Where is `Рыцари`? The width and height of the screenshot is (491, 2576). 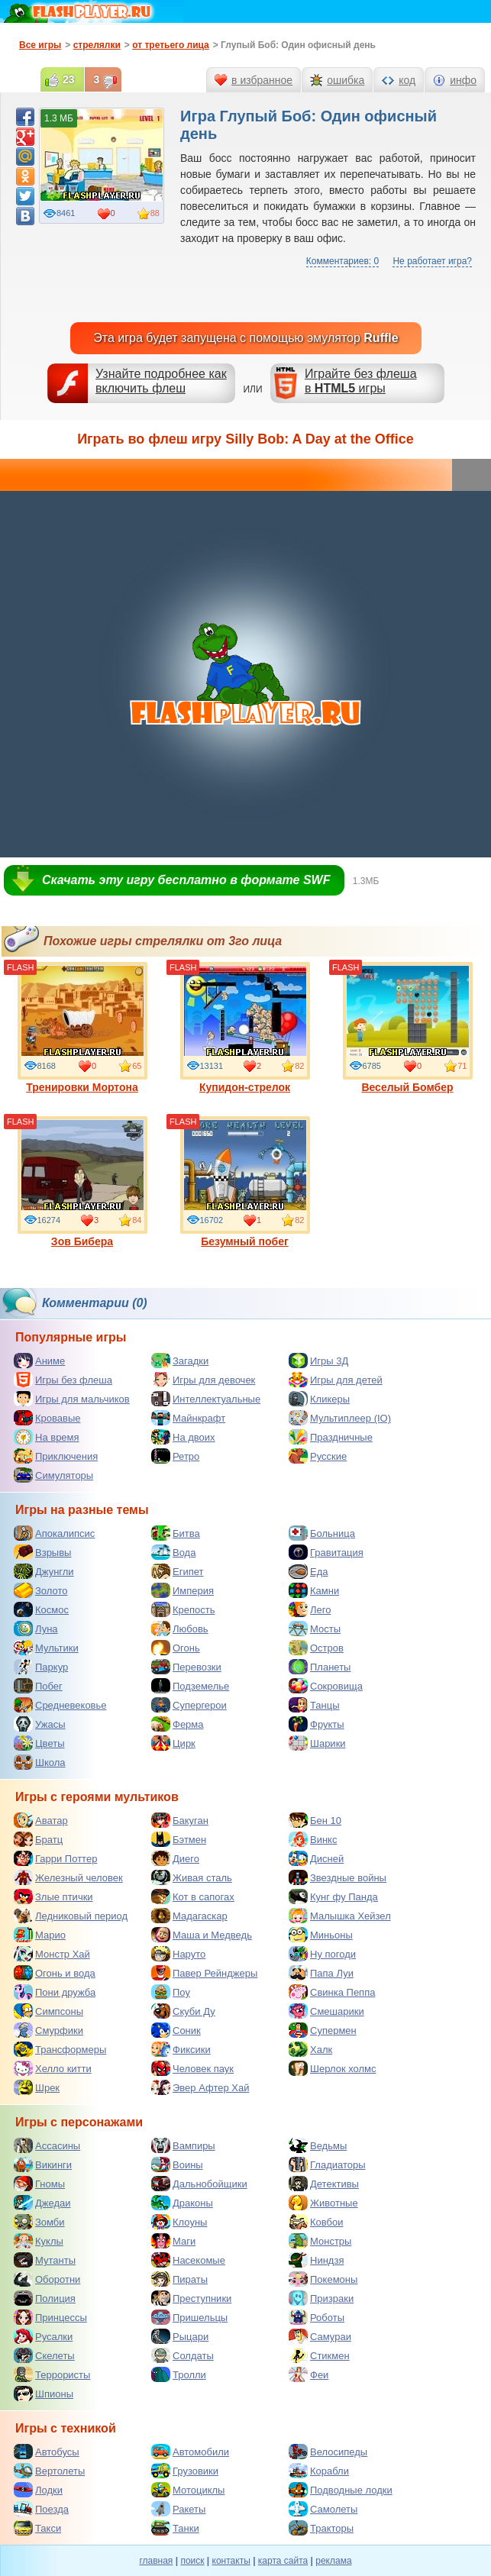 Рыцари is located at coordinates (179, 2336).